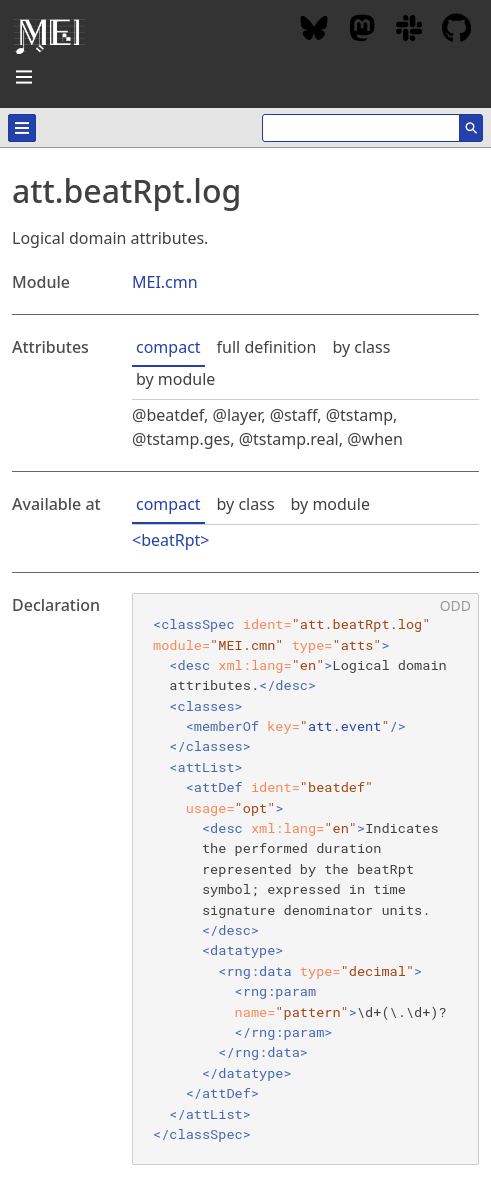 The image size is (491, 1195). Describe the element at coordinates (267, 347) in the screenshot. I see `full definition` at that location.